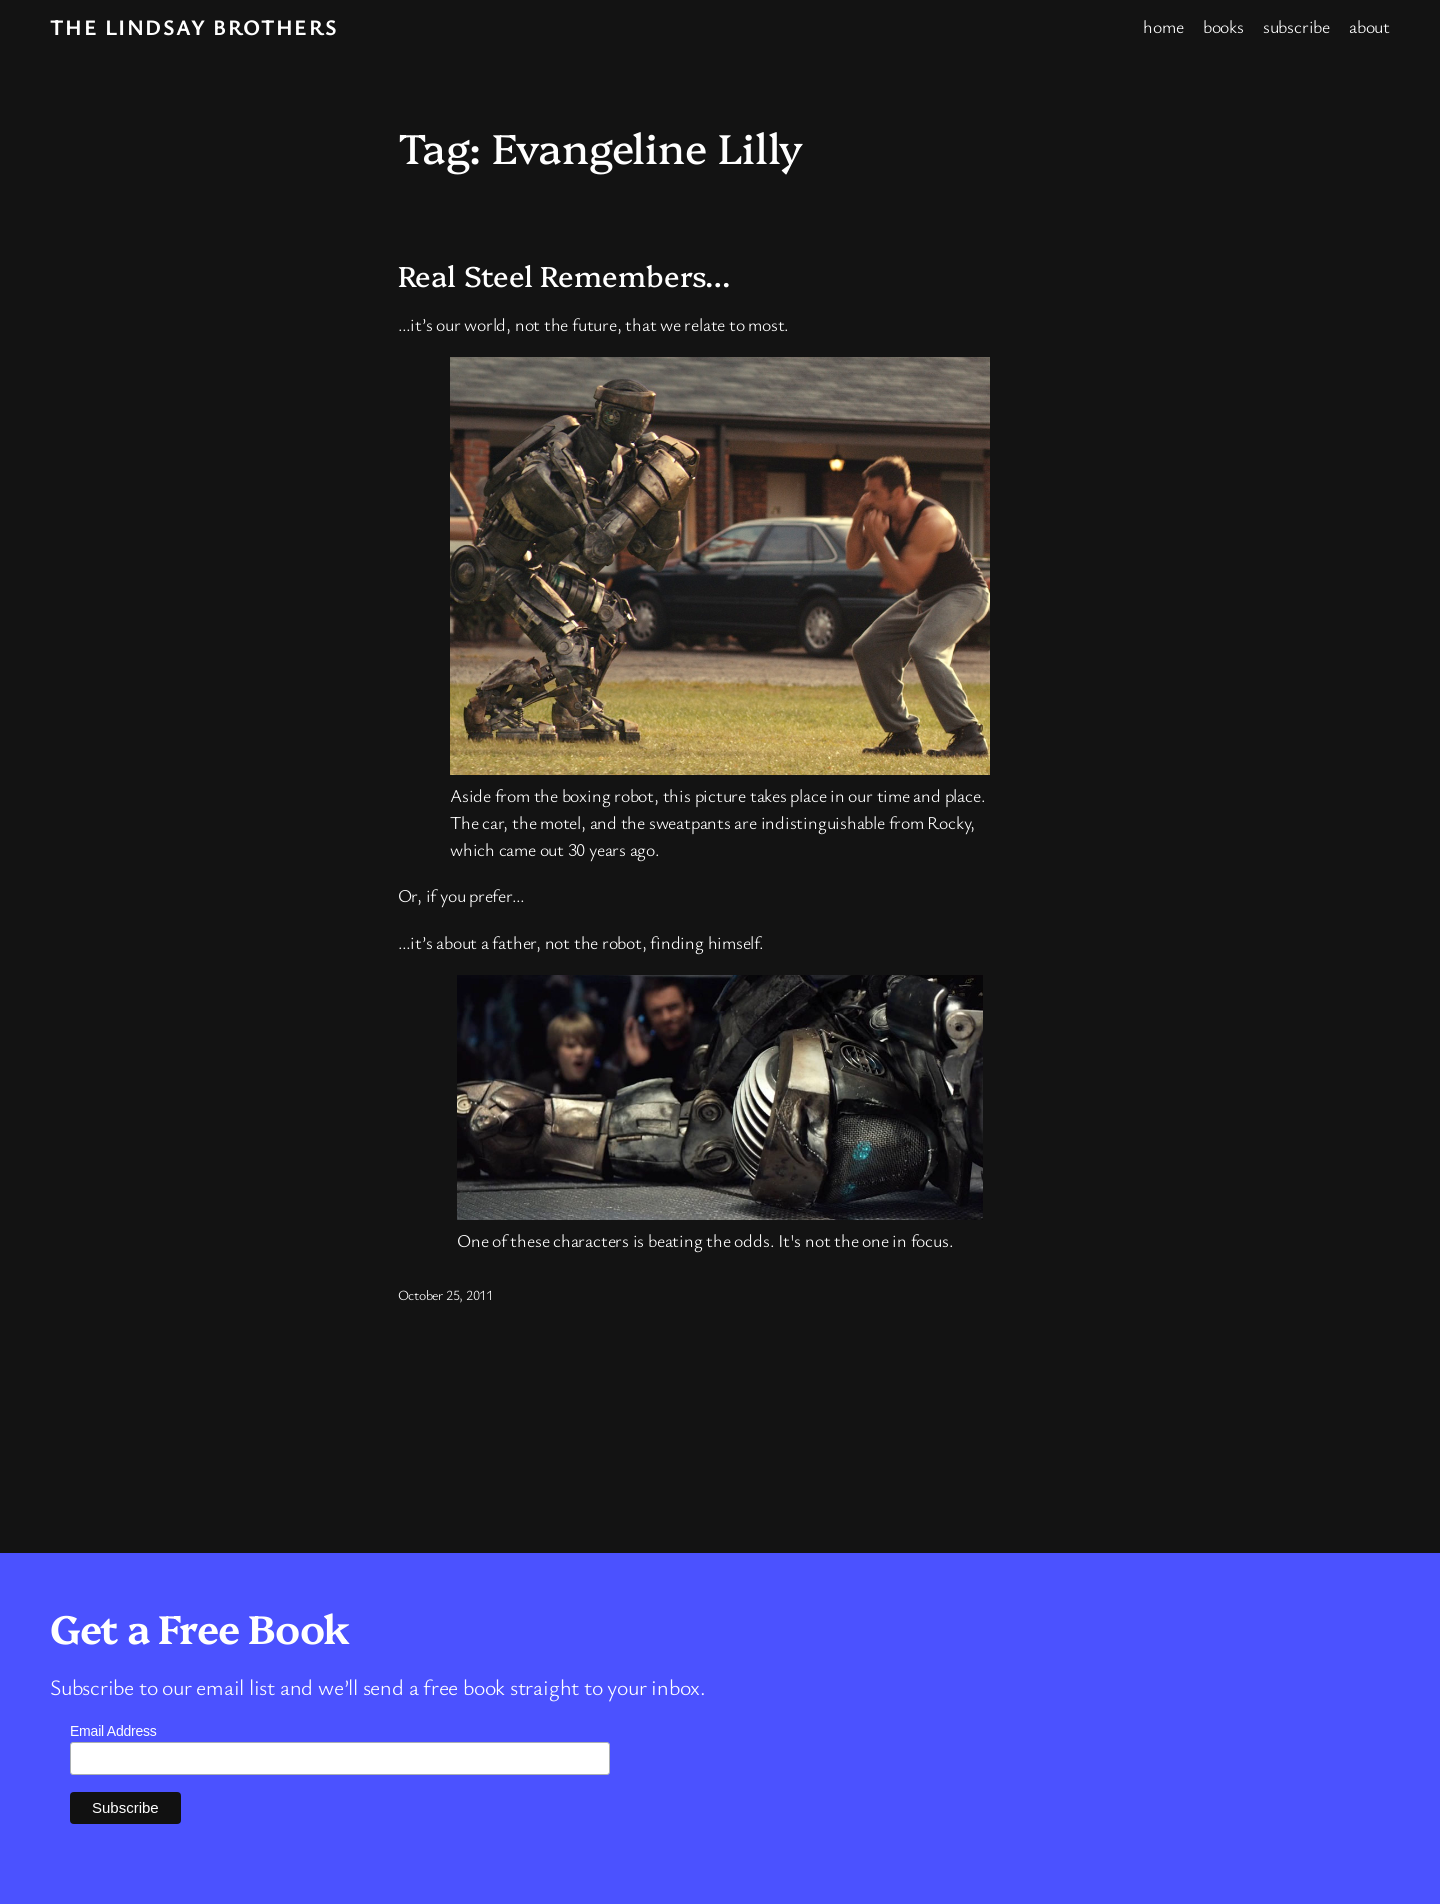 Image resolution: width=1440 pixels, height=1904 pixels. I want to click on The Lindsay Brothers, so click(194, 26).